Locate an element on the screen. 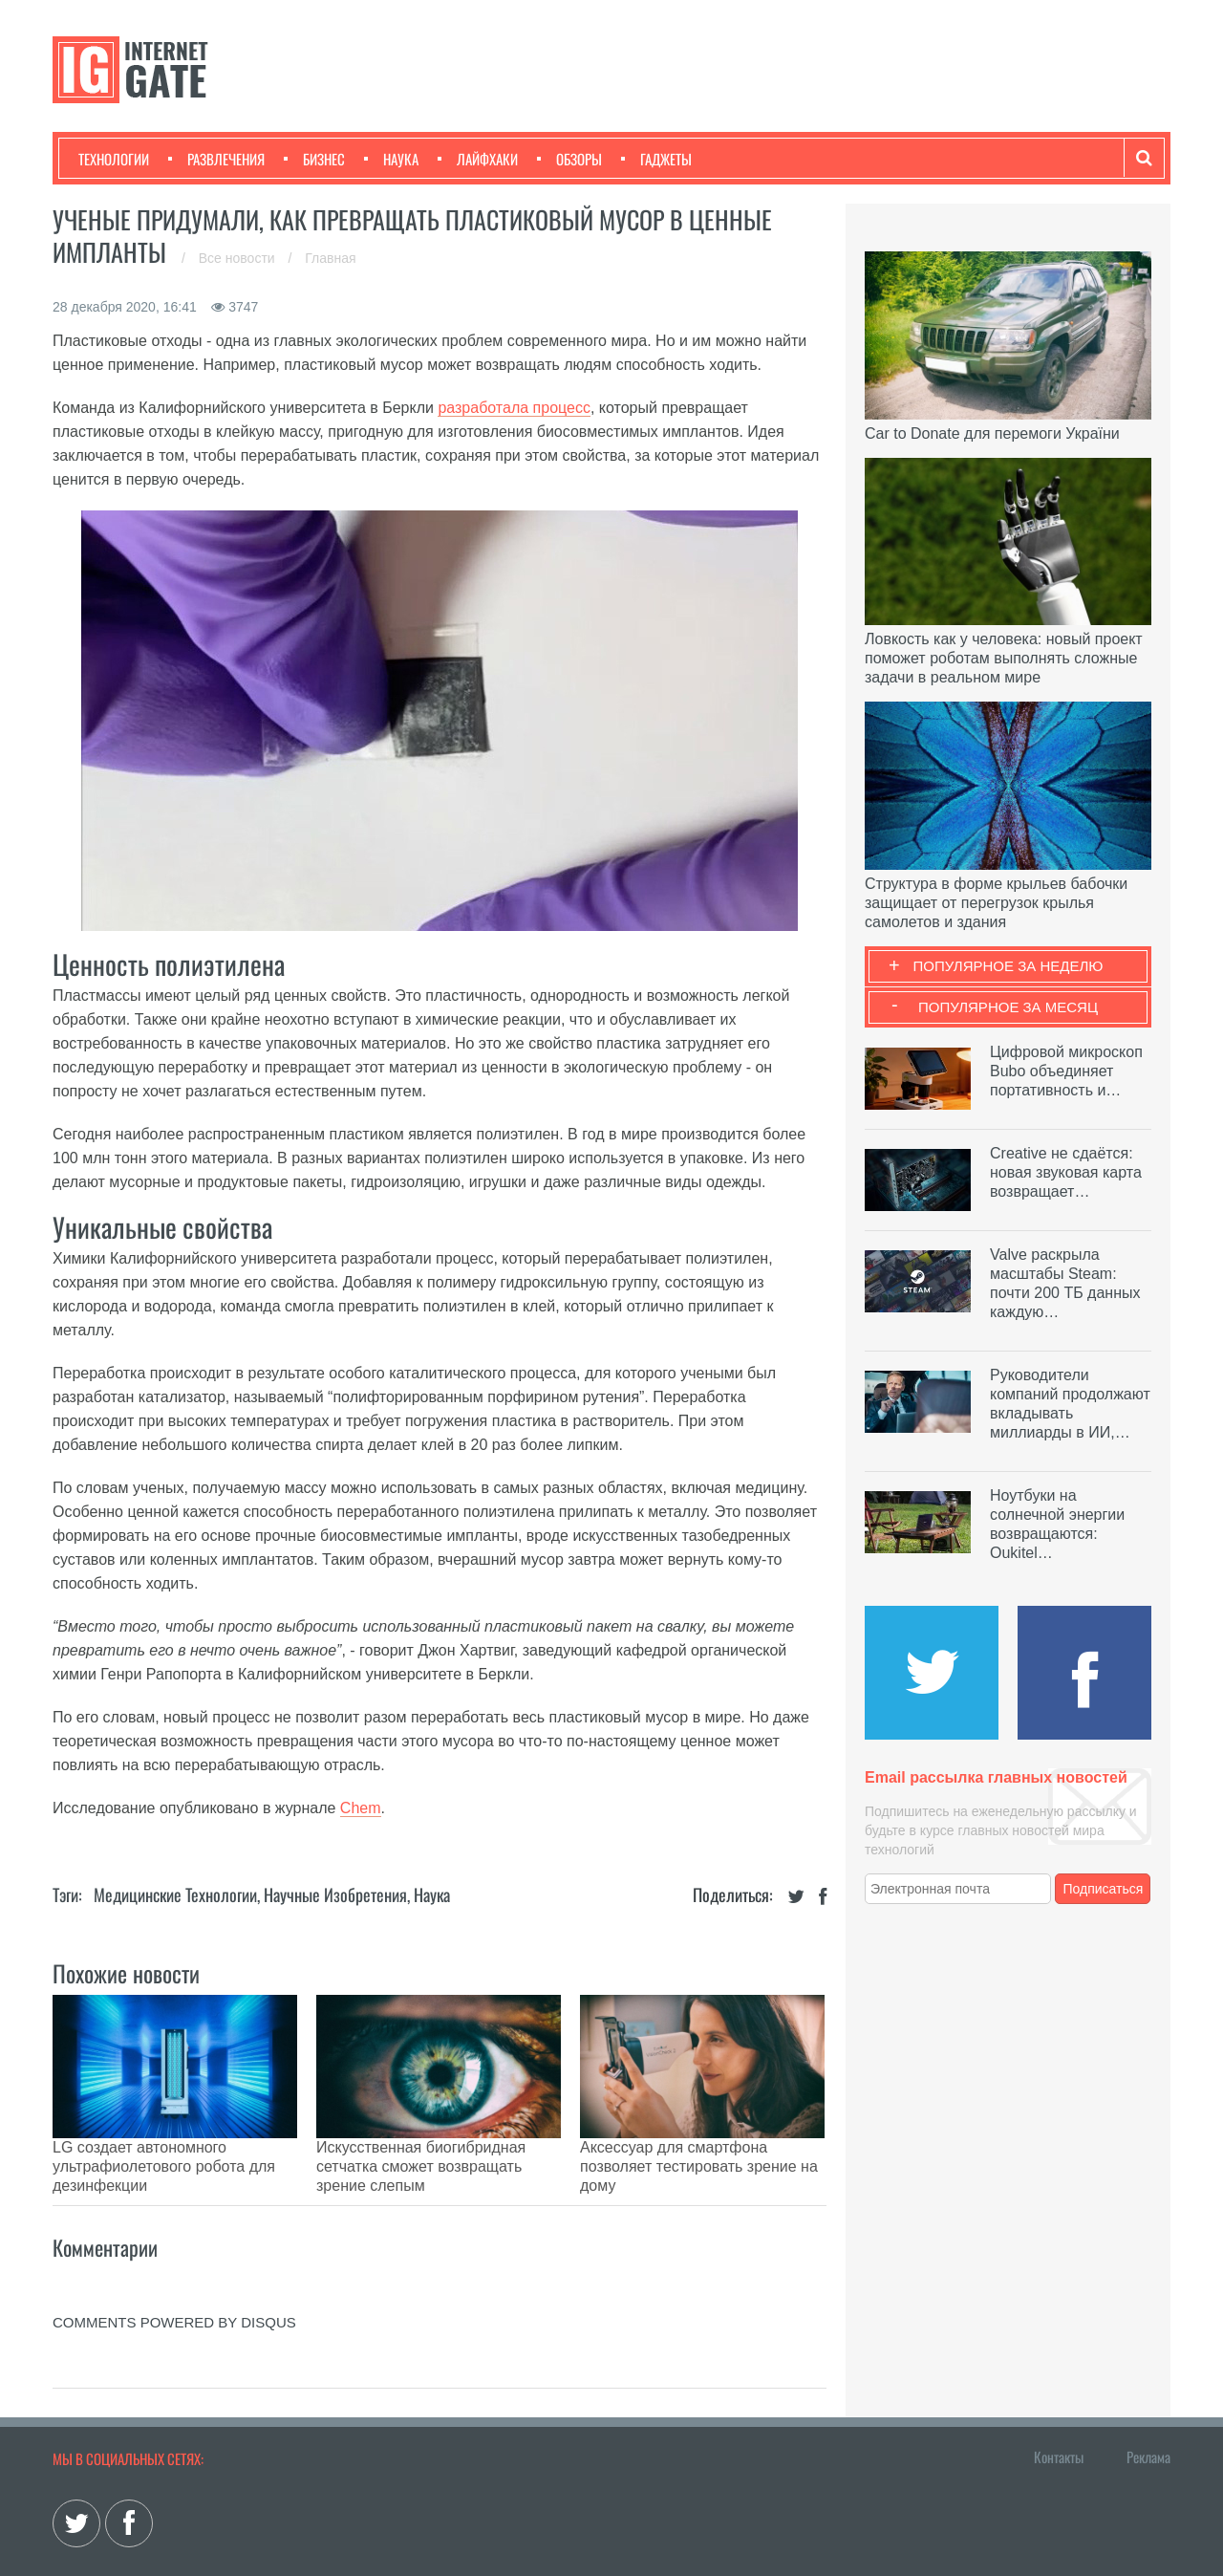 The image size is (1223, 2576). Технологии is located at coordinates (113, 158).